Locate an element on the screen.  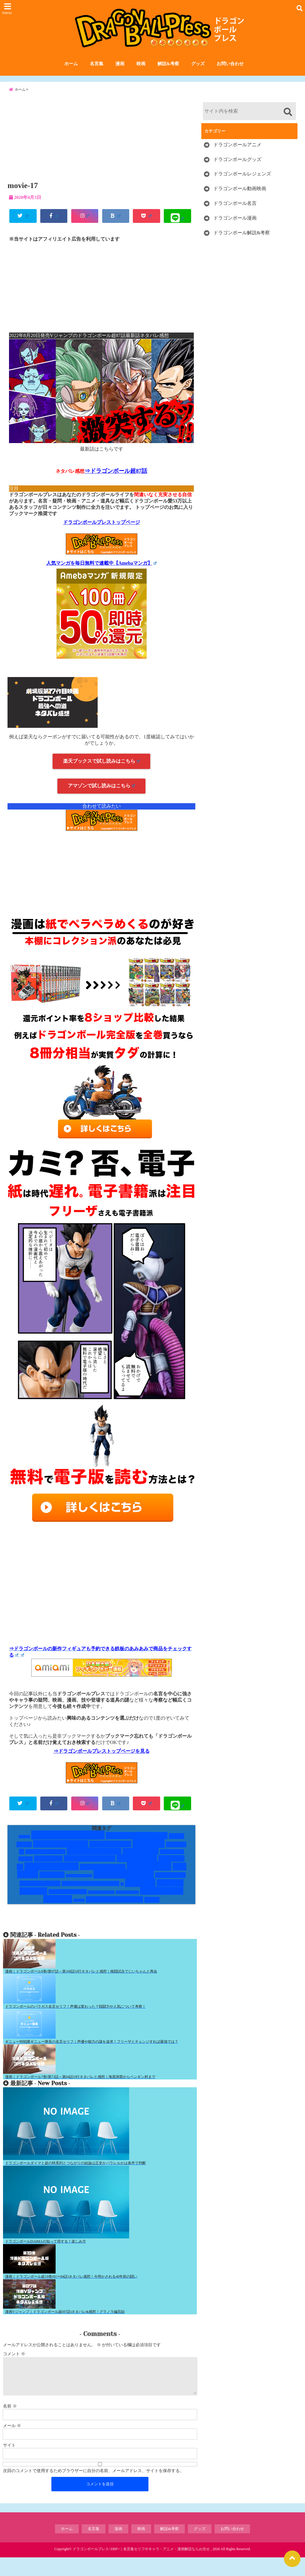
第6宇宙 [第6宇宙 (1個の項目)] is located at coordinates (79, 1911).